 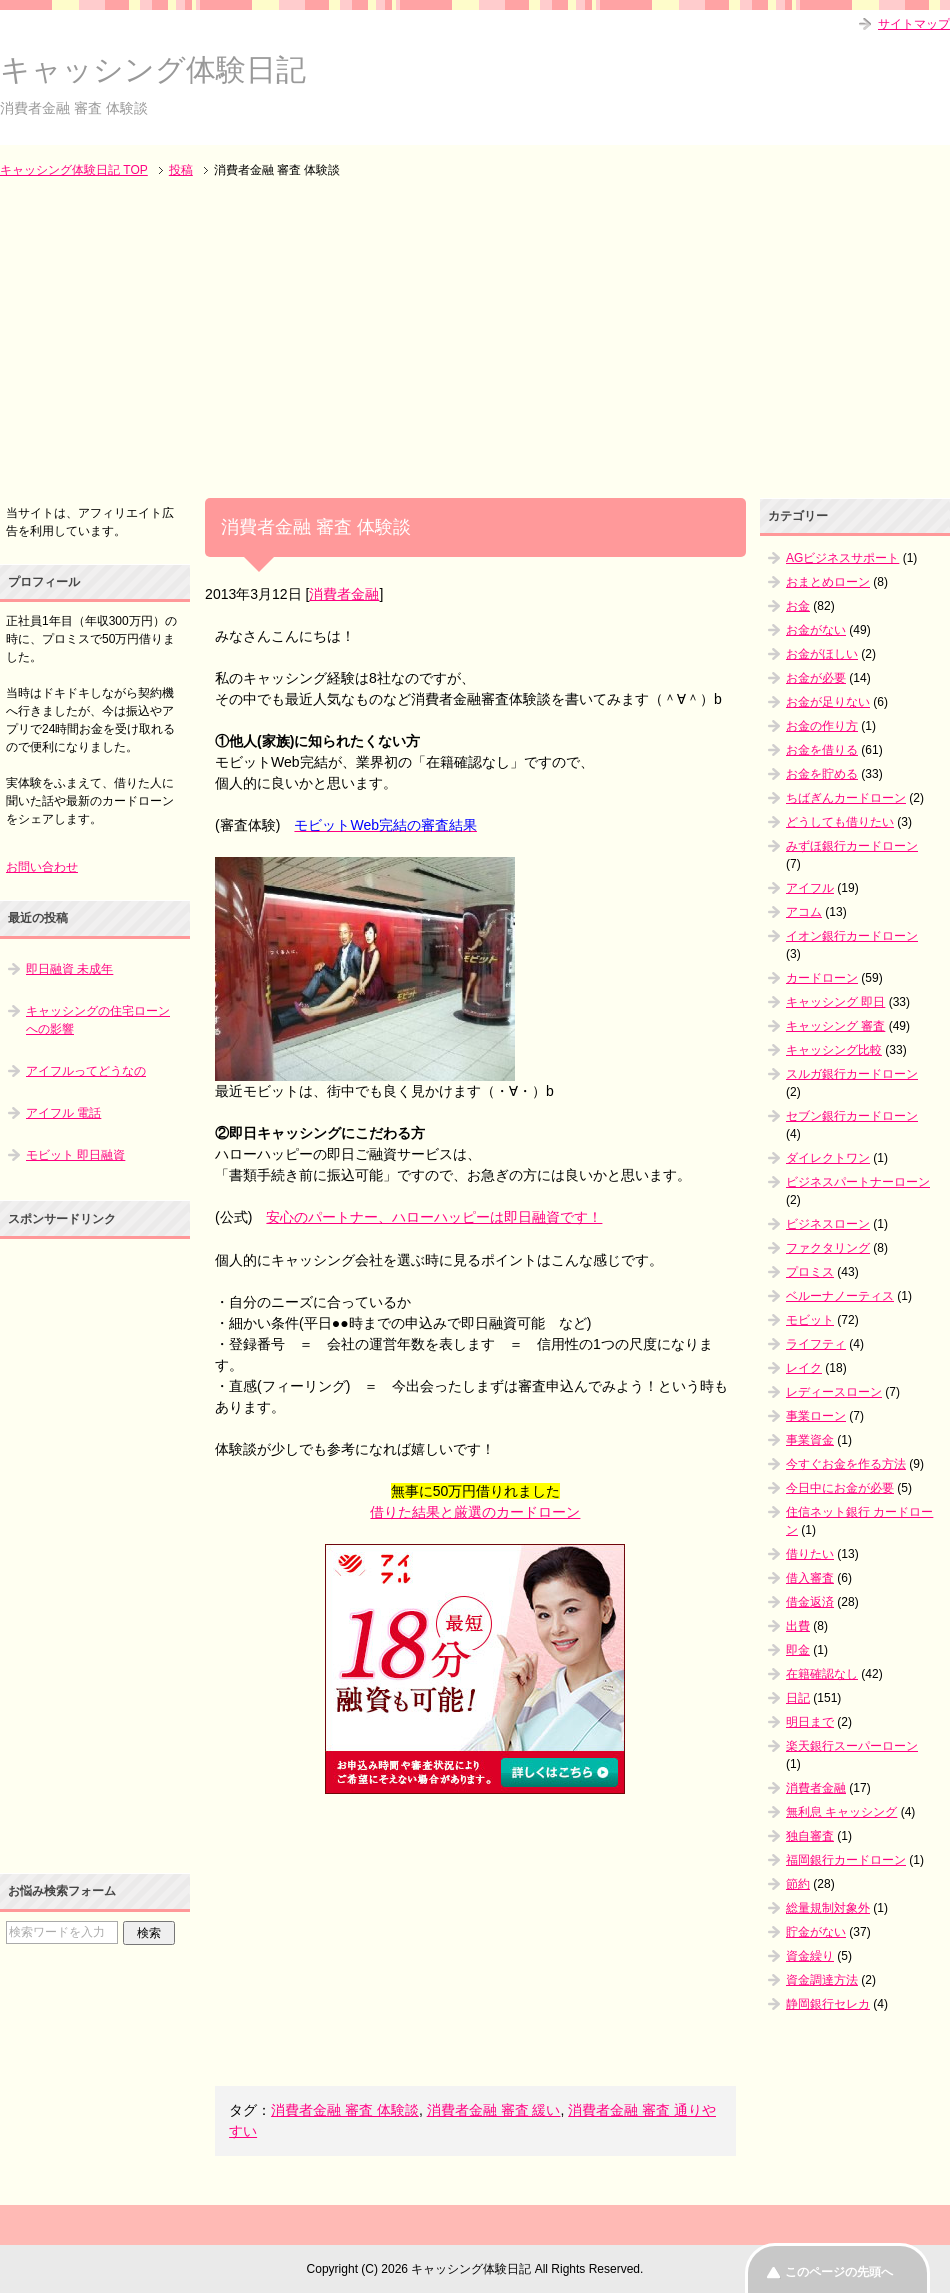 What do you see at coordinates (822, 1980) in the screenshot?
I see `資金調達方法` at bounding box center [822, 1980].